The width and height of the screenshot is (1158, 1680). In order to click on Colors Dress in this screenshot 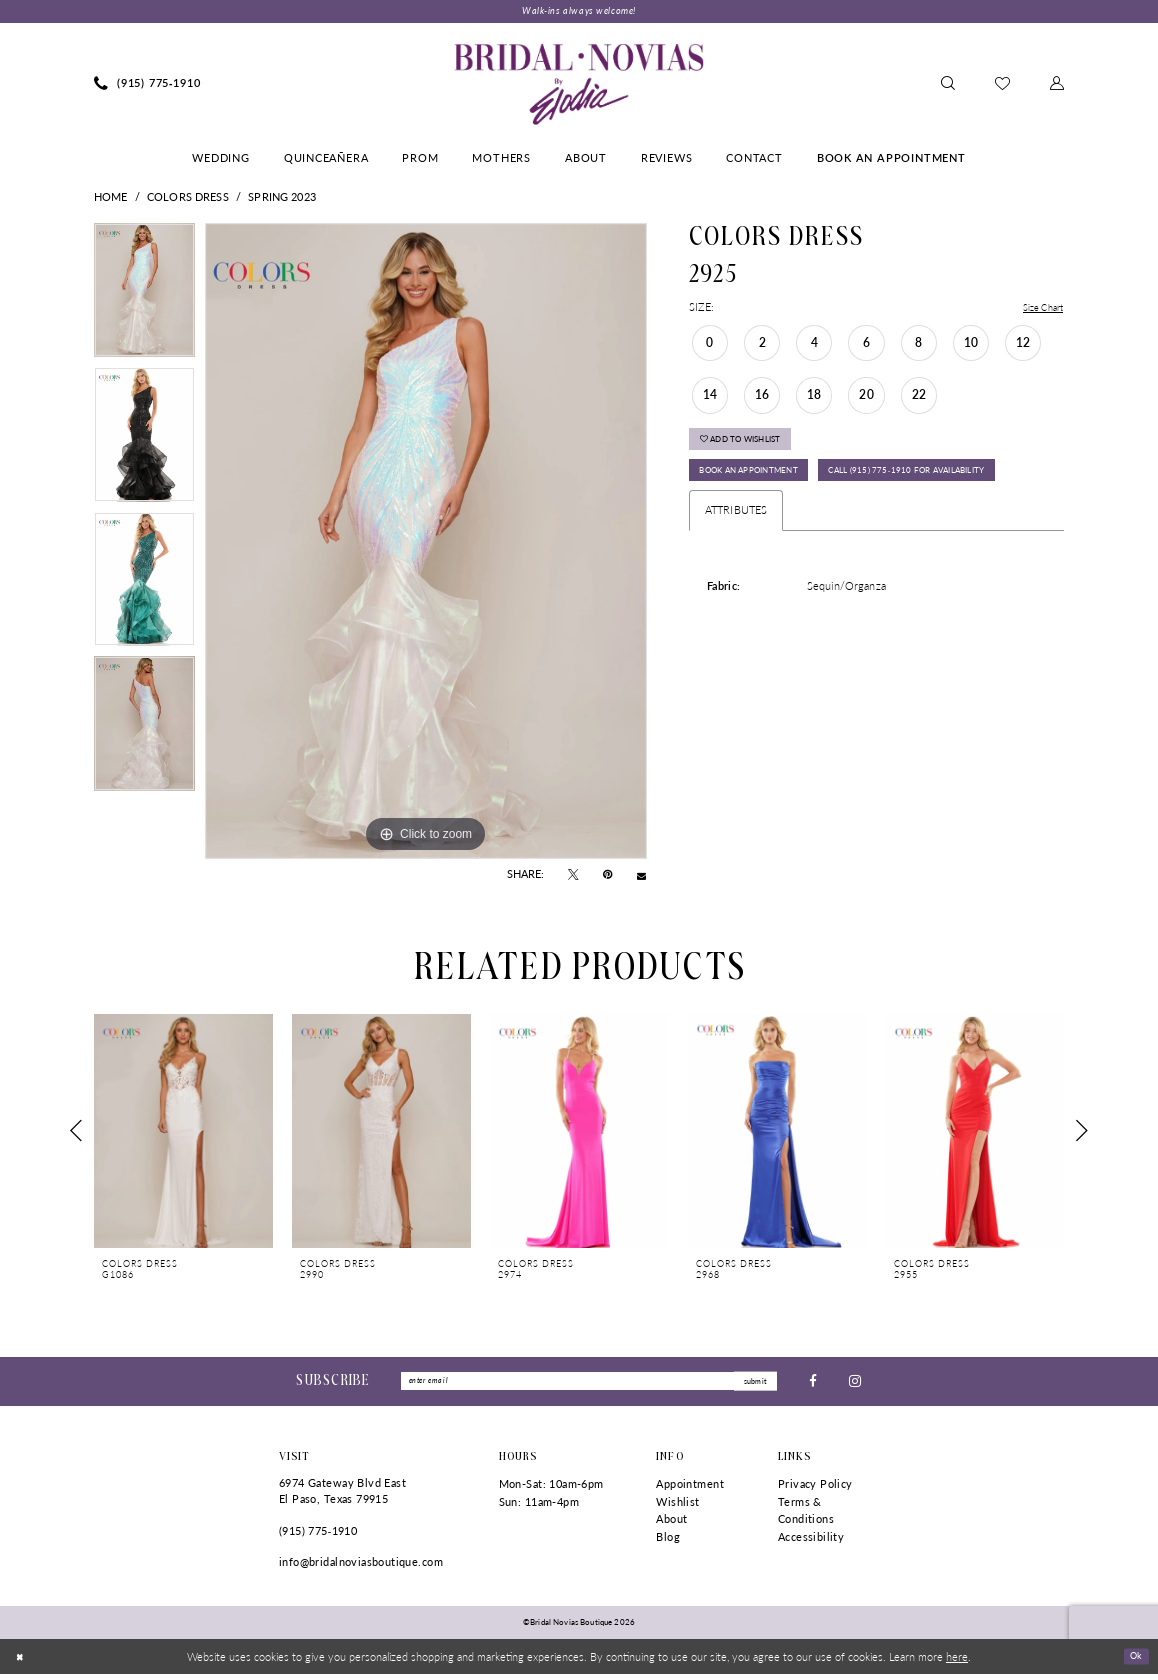, I will do `click(188, 198)`.